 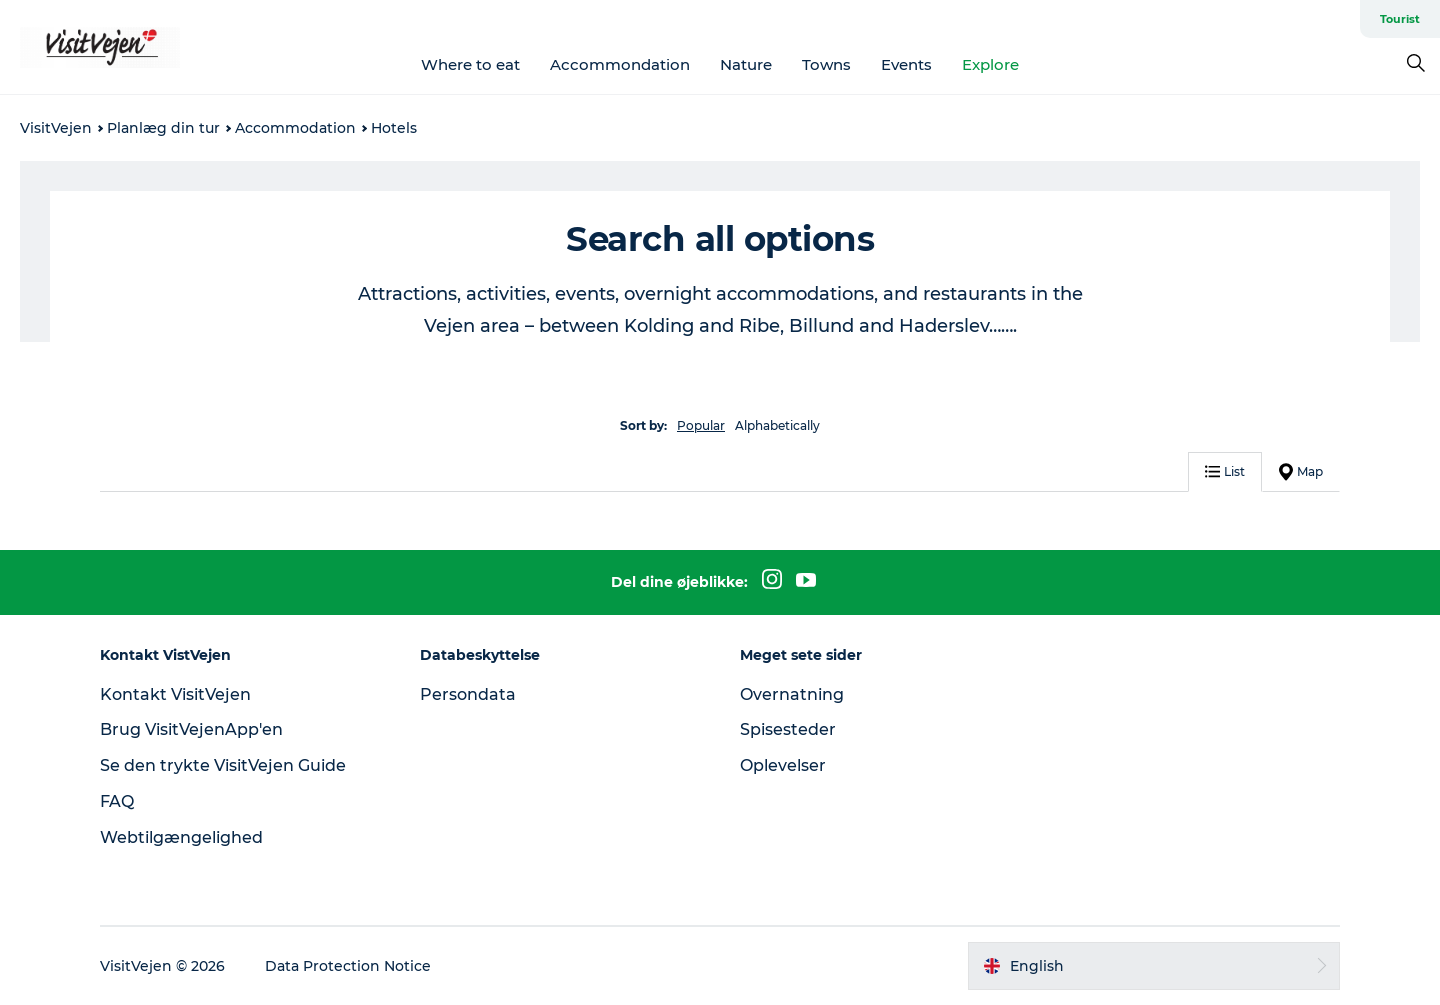 What do you see at coordinates (295, 128) in the screenshot?
I see `Accommodation` at bounding box center [295, 128].